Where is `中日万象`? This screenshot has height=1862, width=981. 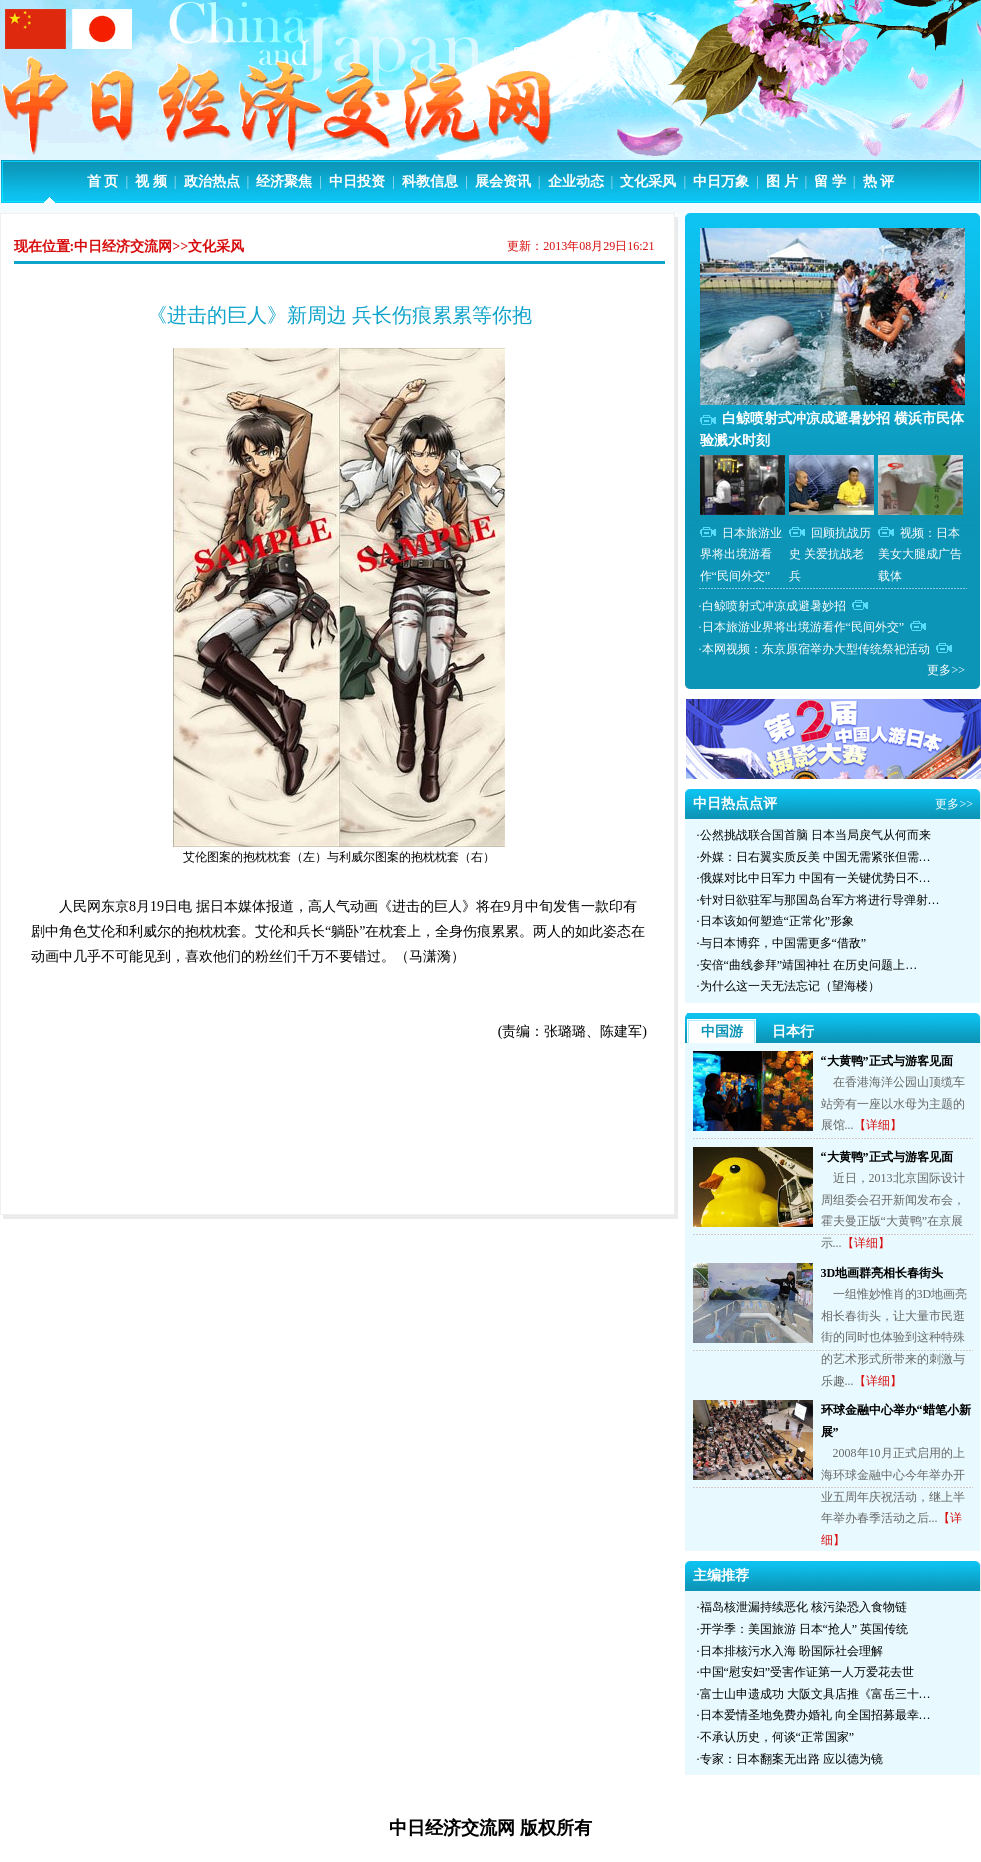
中日万象 is located at coordinates (721, 181).